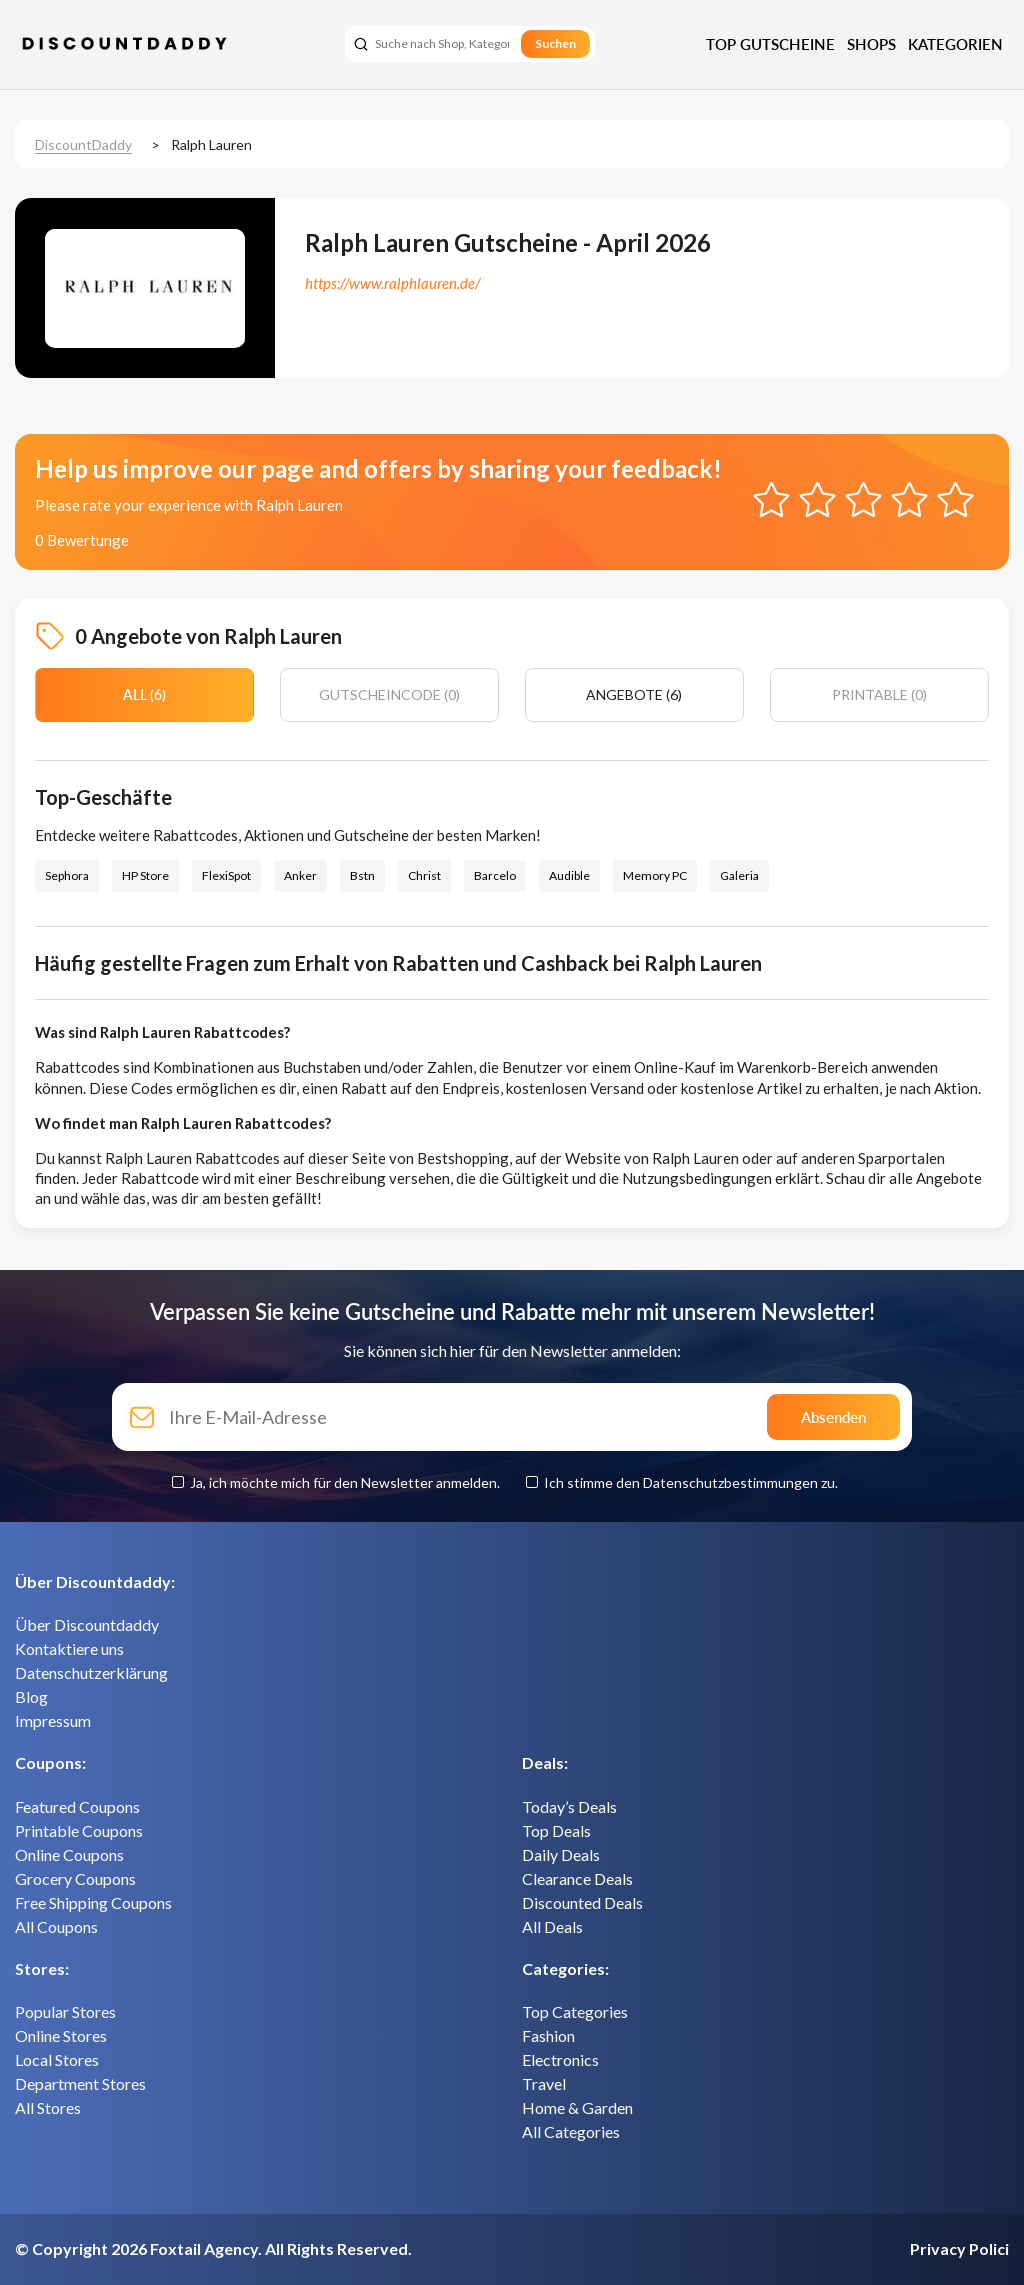 This screenshot has height=2285, width=1024. What do you see at coordinates (424, 875) in the screenshot?
I see `Christ` at bounding box center [424, 875].